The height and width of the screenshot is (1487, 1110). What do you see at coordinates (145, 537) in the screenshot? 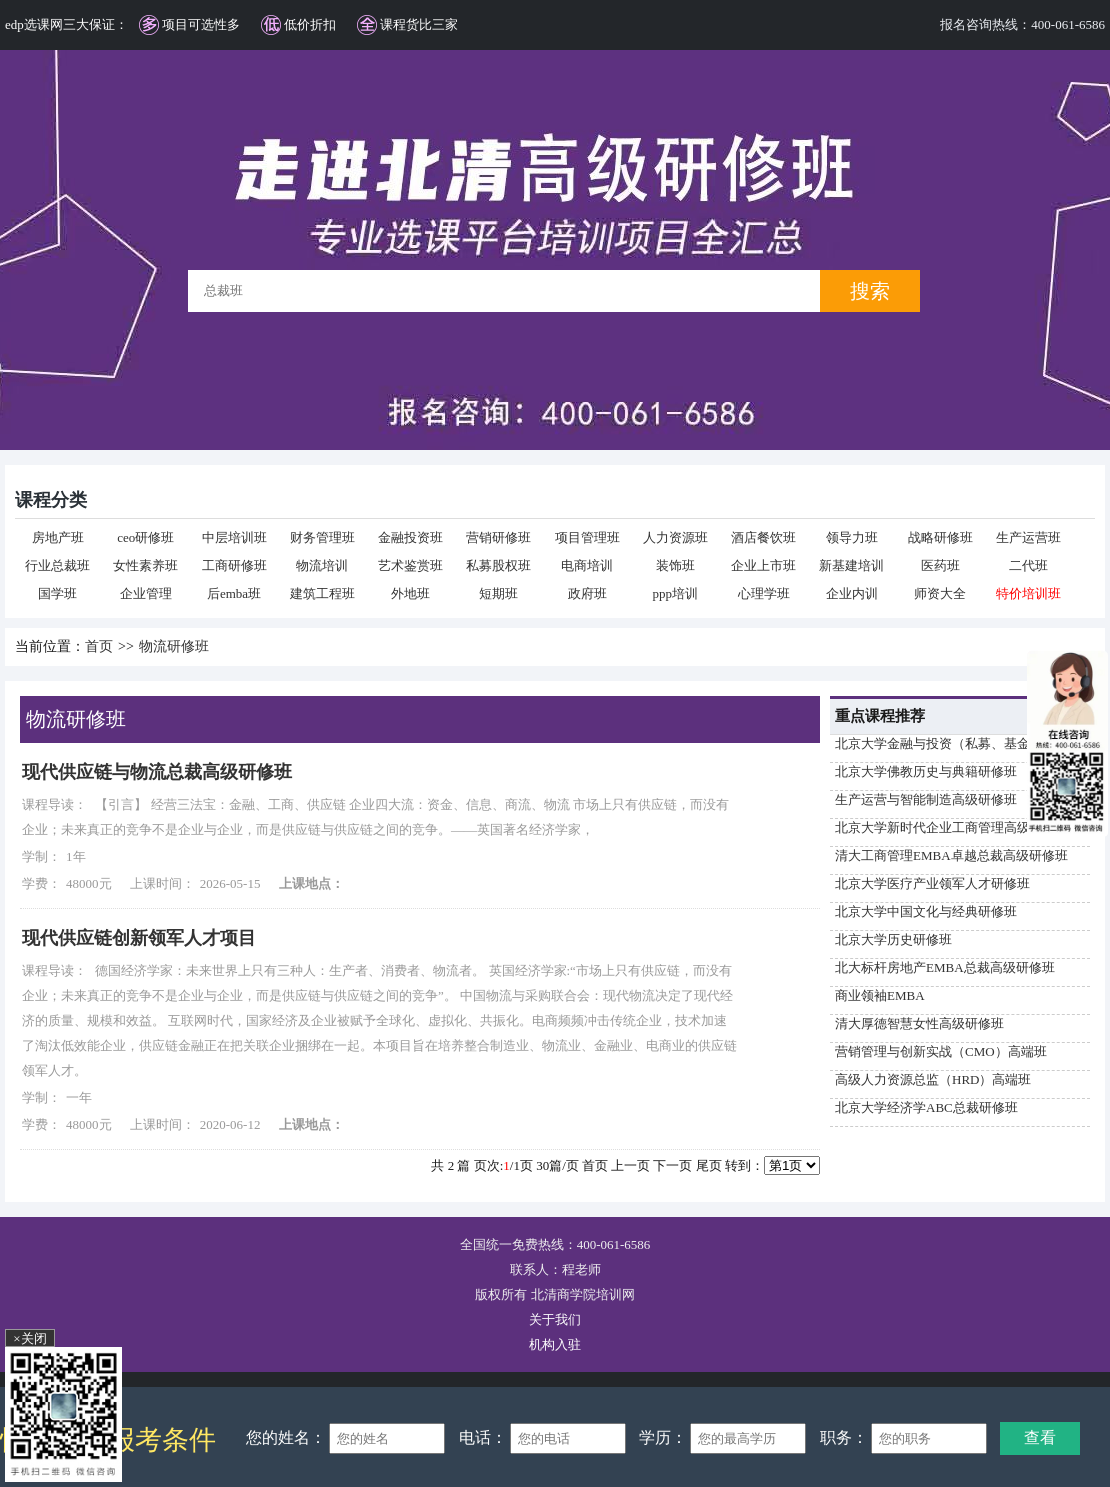
I see `ceo研修班` at bounding box center [145, 537].